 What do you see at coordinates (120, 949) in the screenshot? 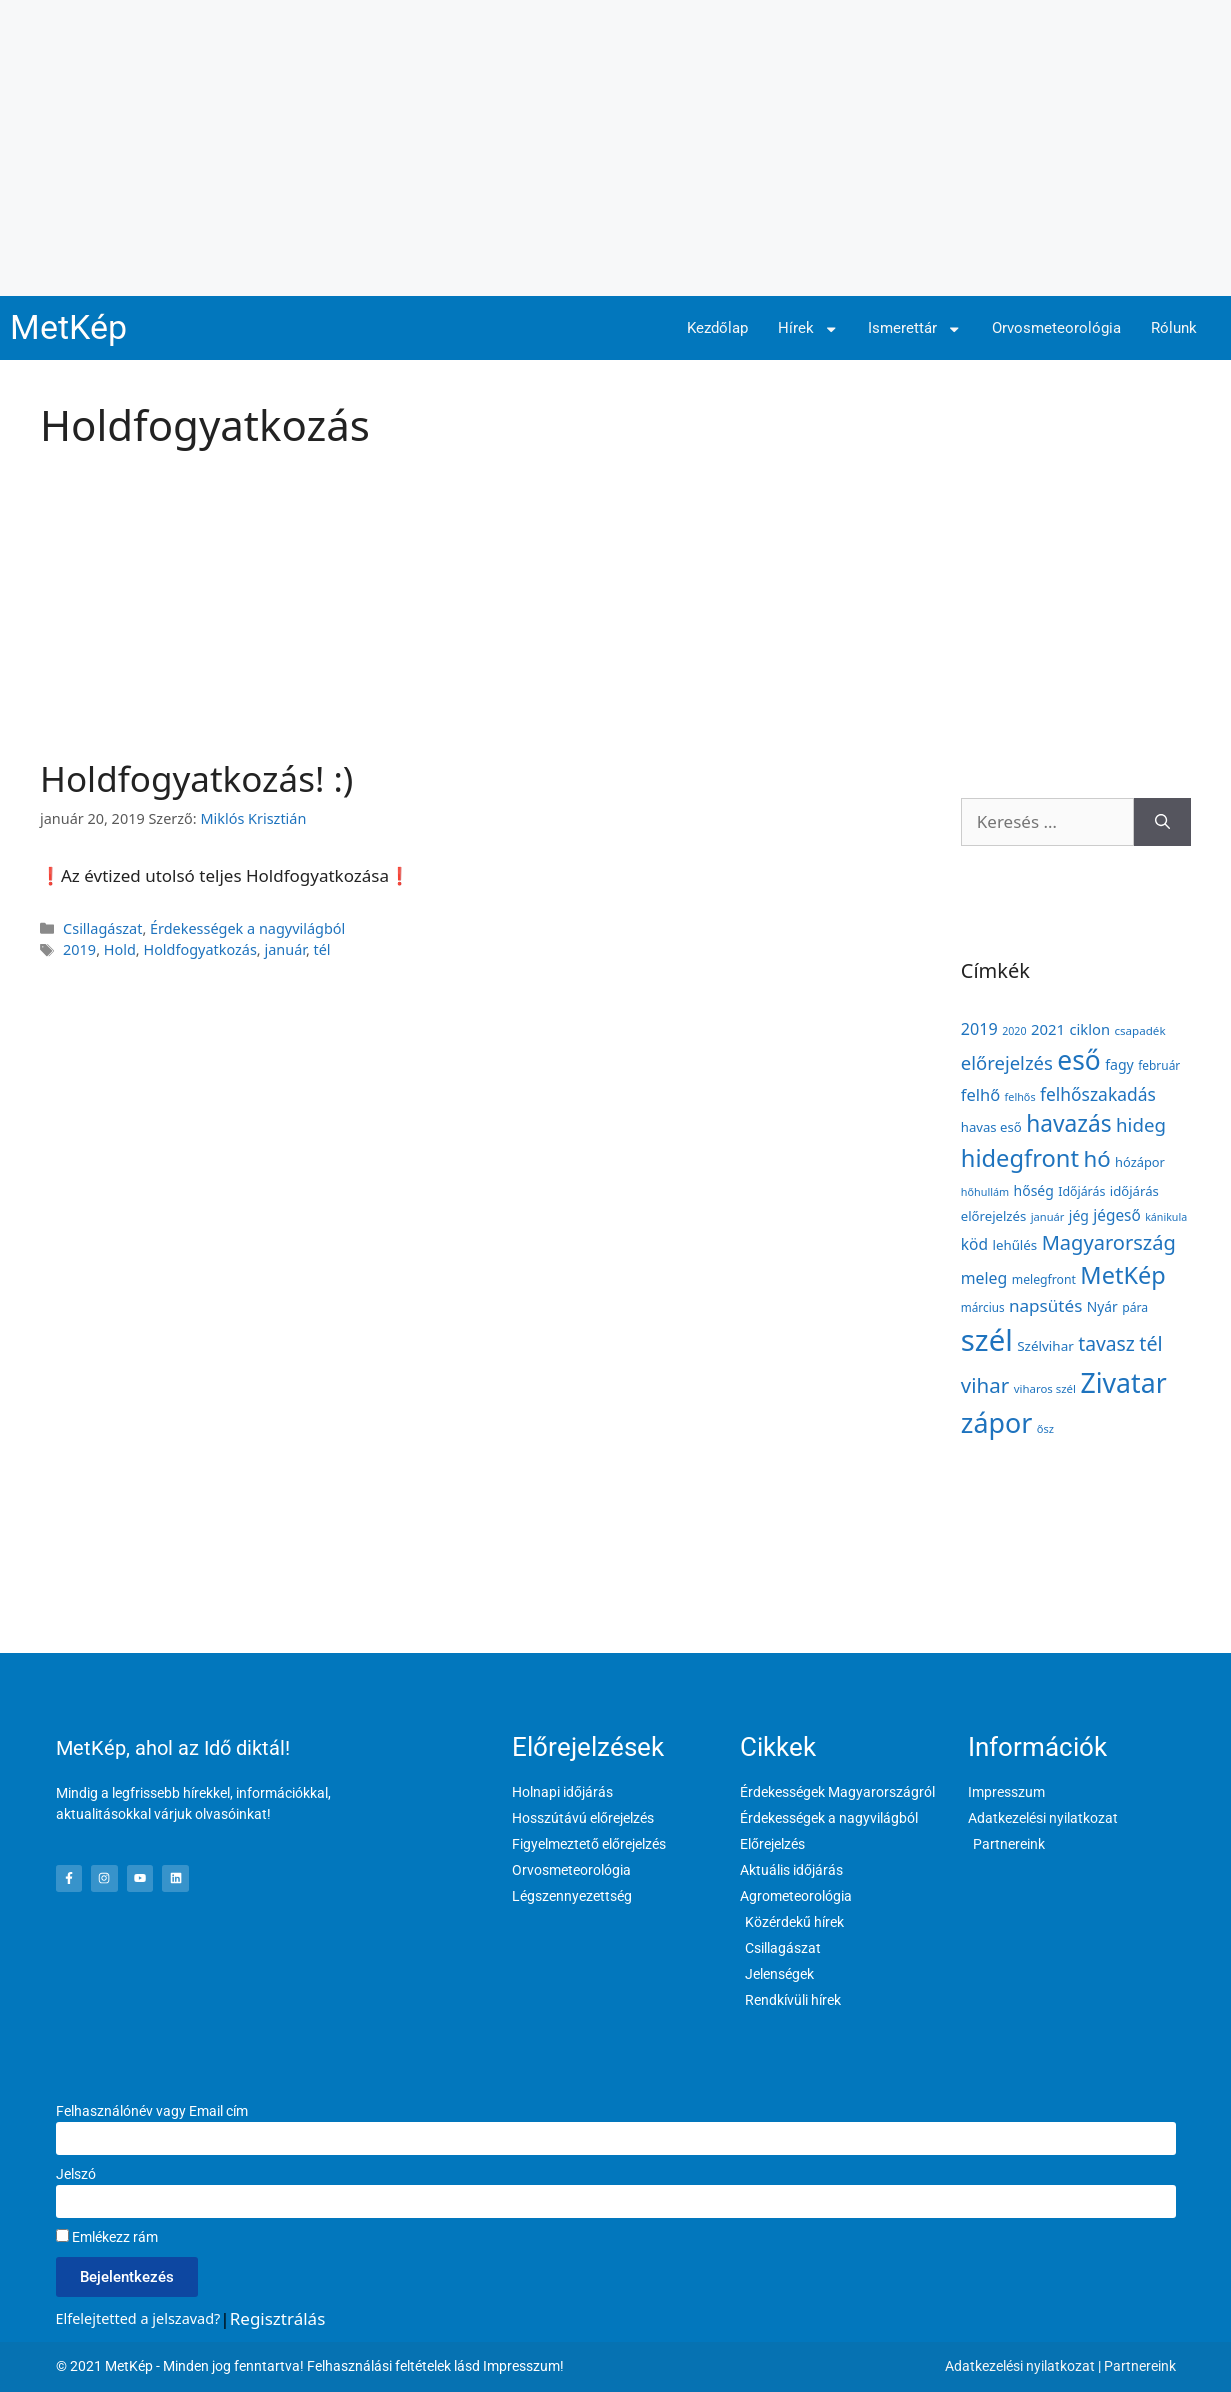
I see `Hold` at bounding box center [120, 949].